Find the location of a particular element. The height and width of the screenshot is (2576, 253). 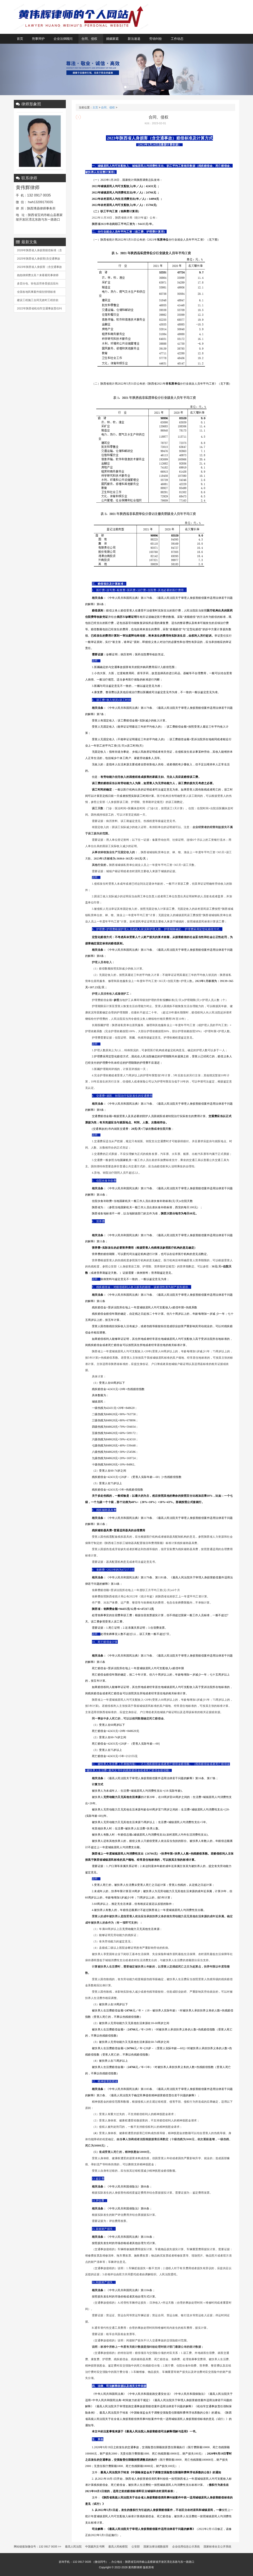

企业信用信息公示系统 is located at coordinates (186, 2546).